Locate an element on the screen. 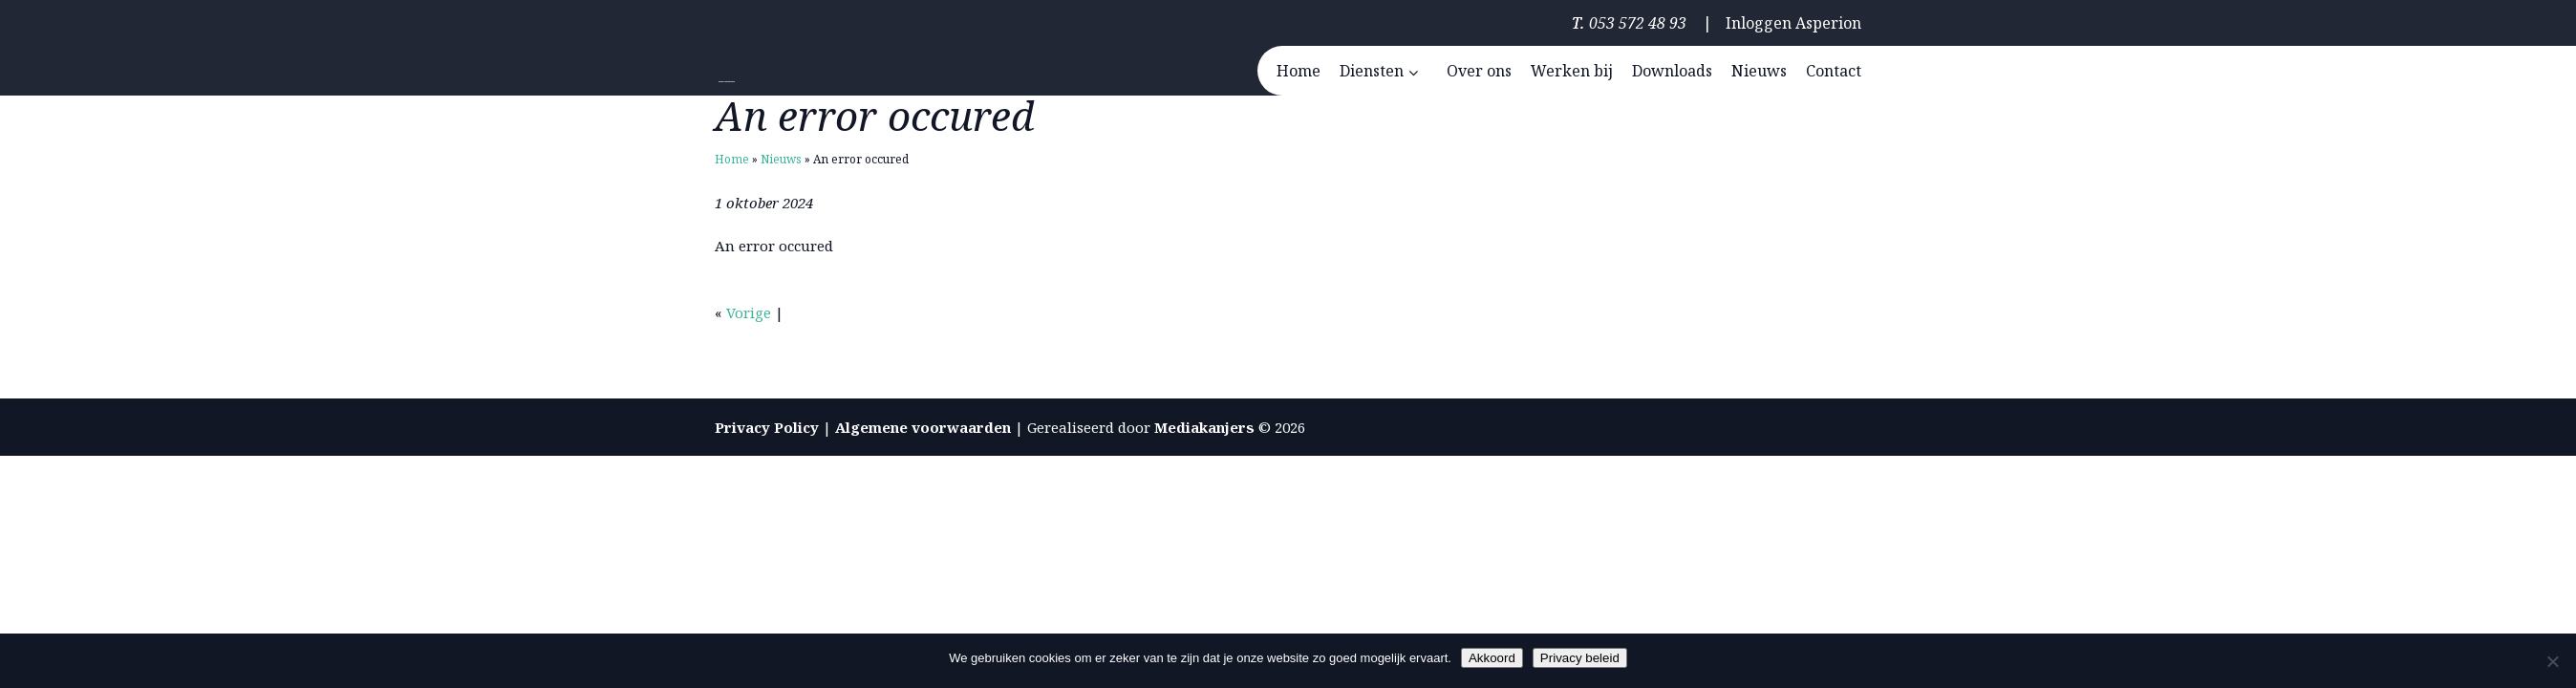 The image size is (2576, 688). [Nee] is located at coordinates (2552, 661).